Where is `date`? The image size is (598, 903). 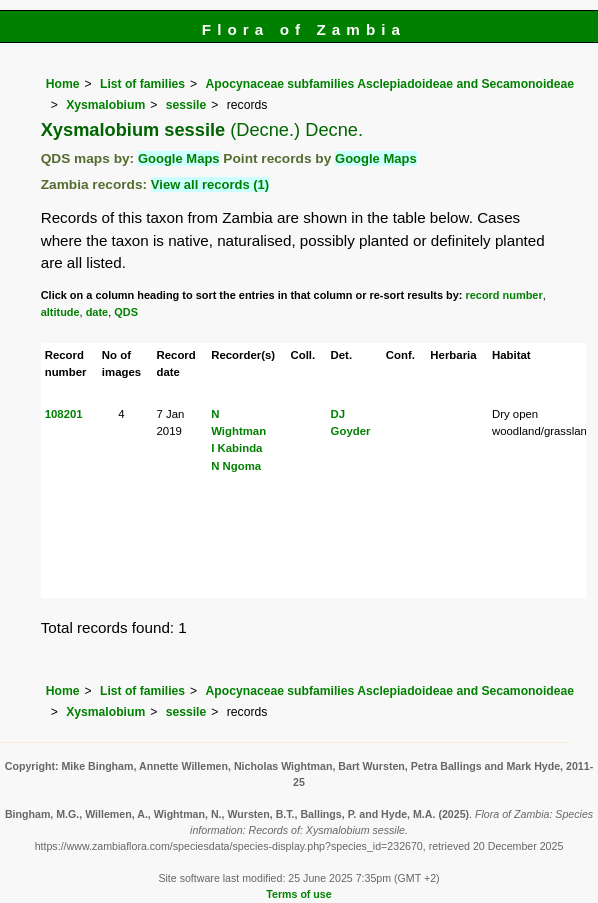 date is located at coordinates (97, 312).